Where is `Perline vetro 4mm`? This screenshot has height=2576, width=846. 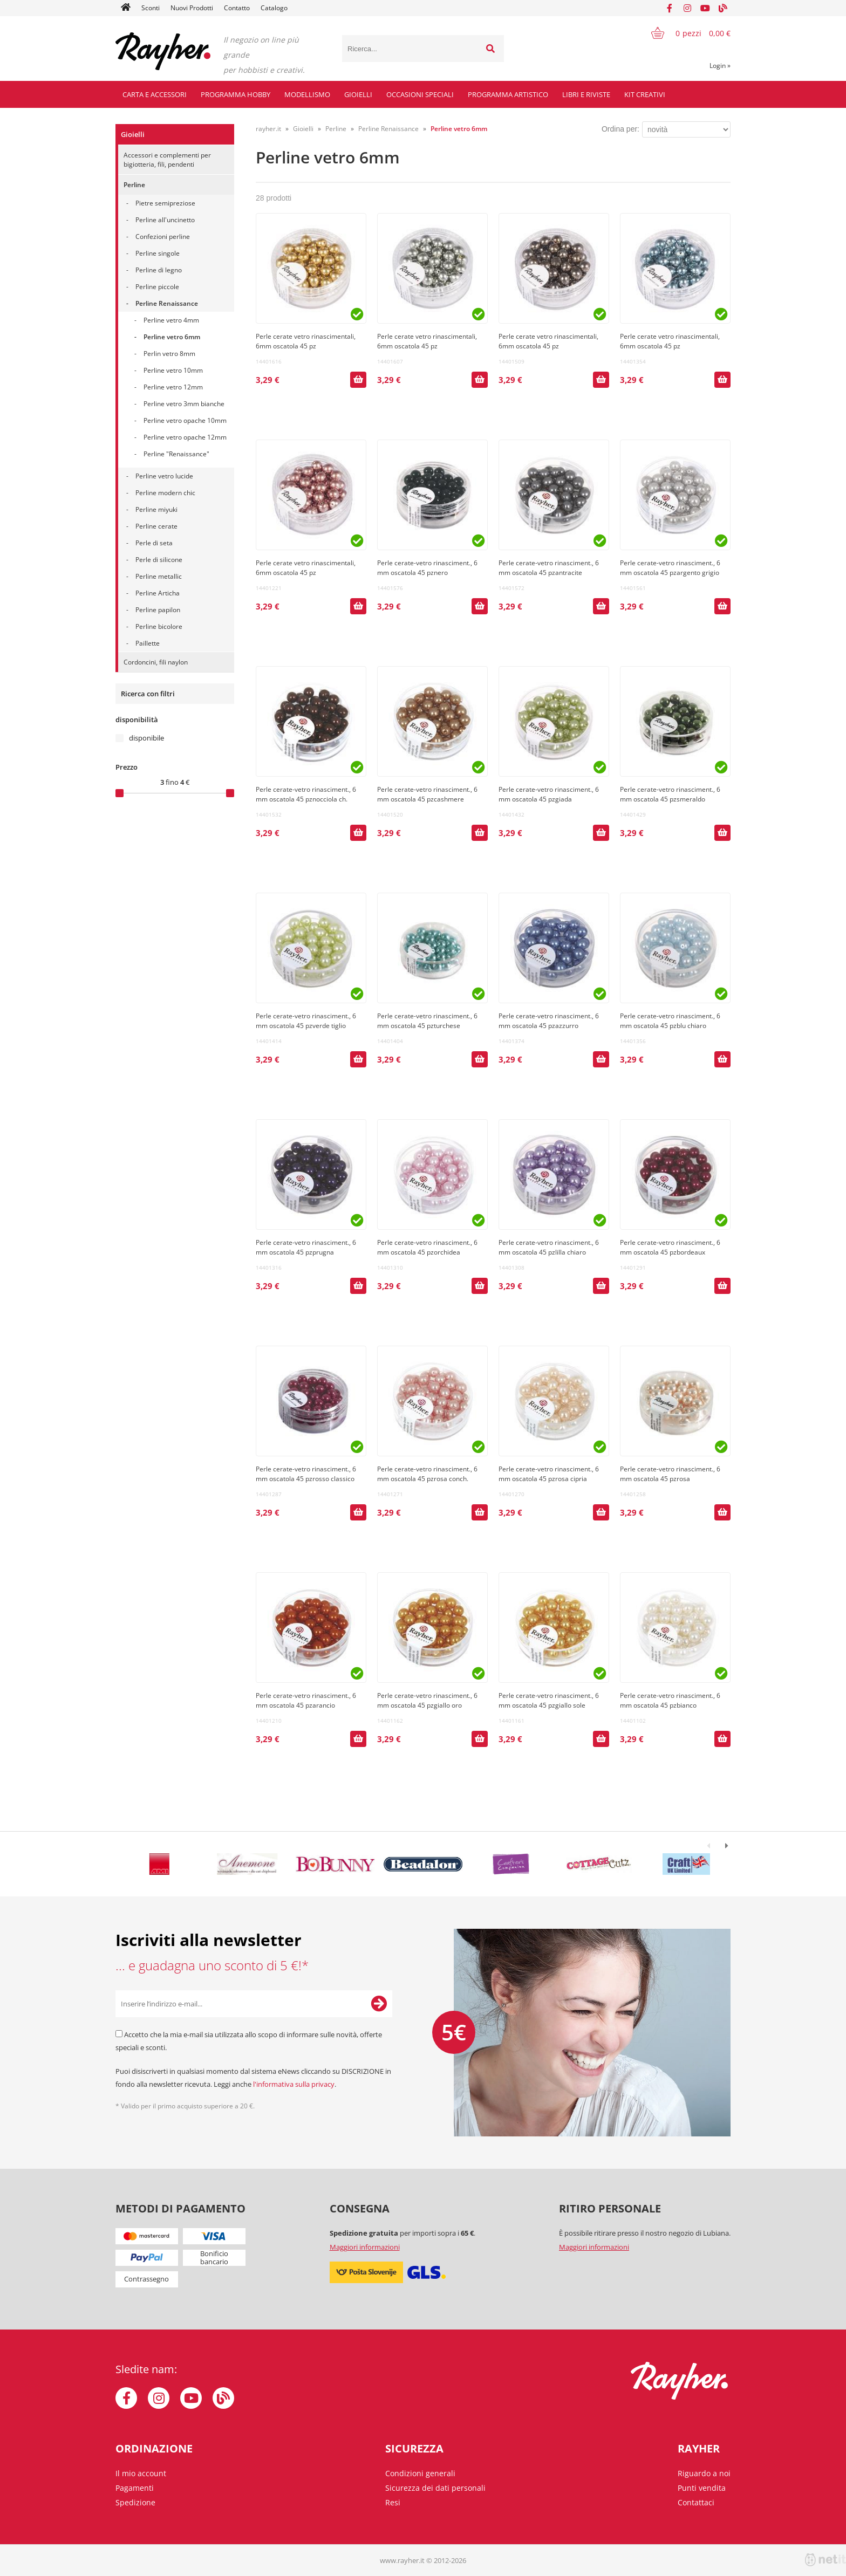 Perline vetro 4mm is located at coordinates (171, 320).